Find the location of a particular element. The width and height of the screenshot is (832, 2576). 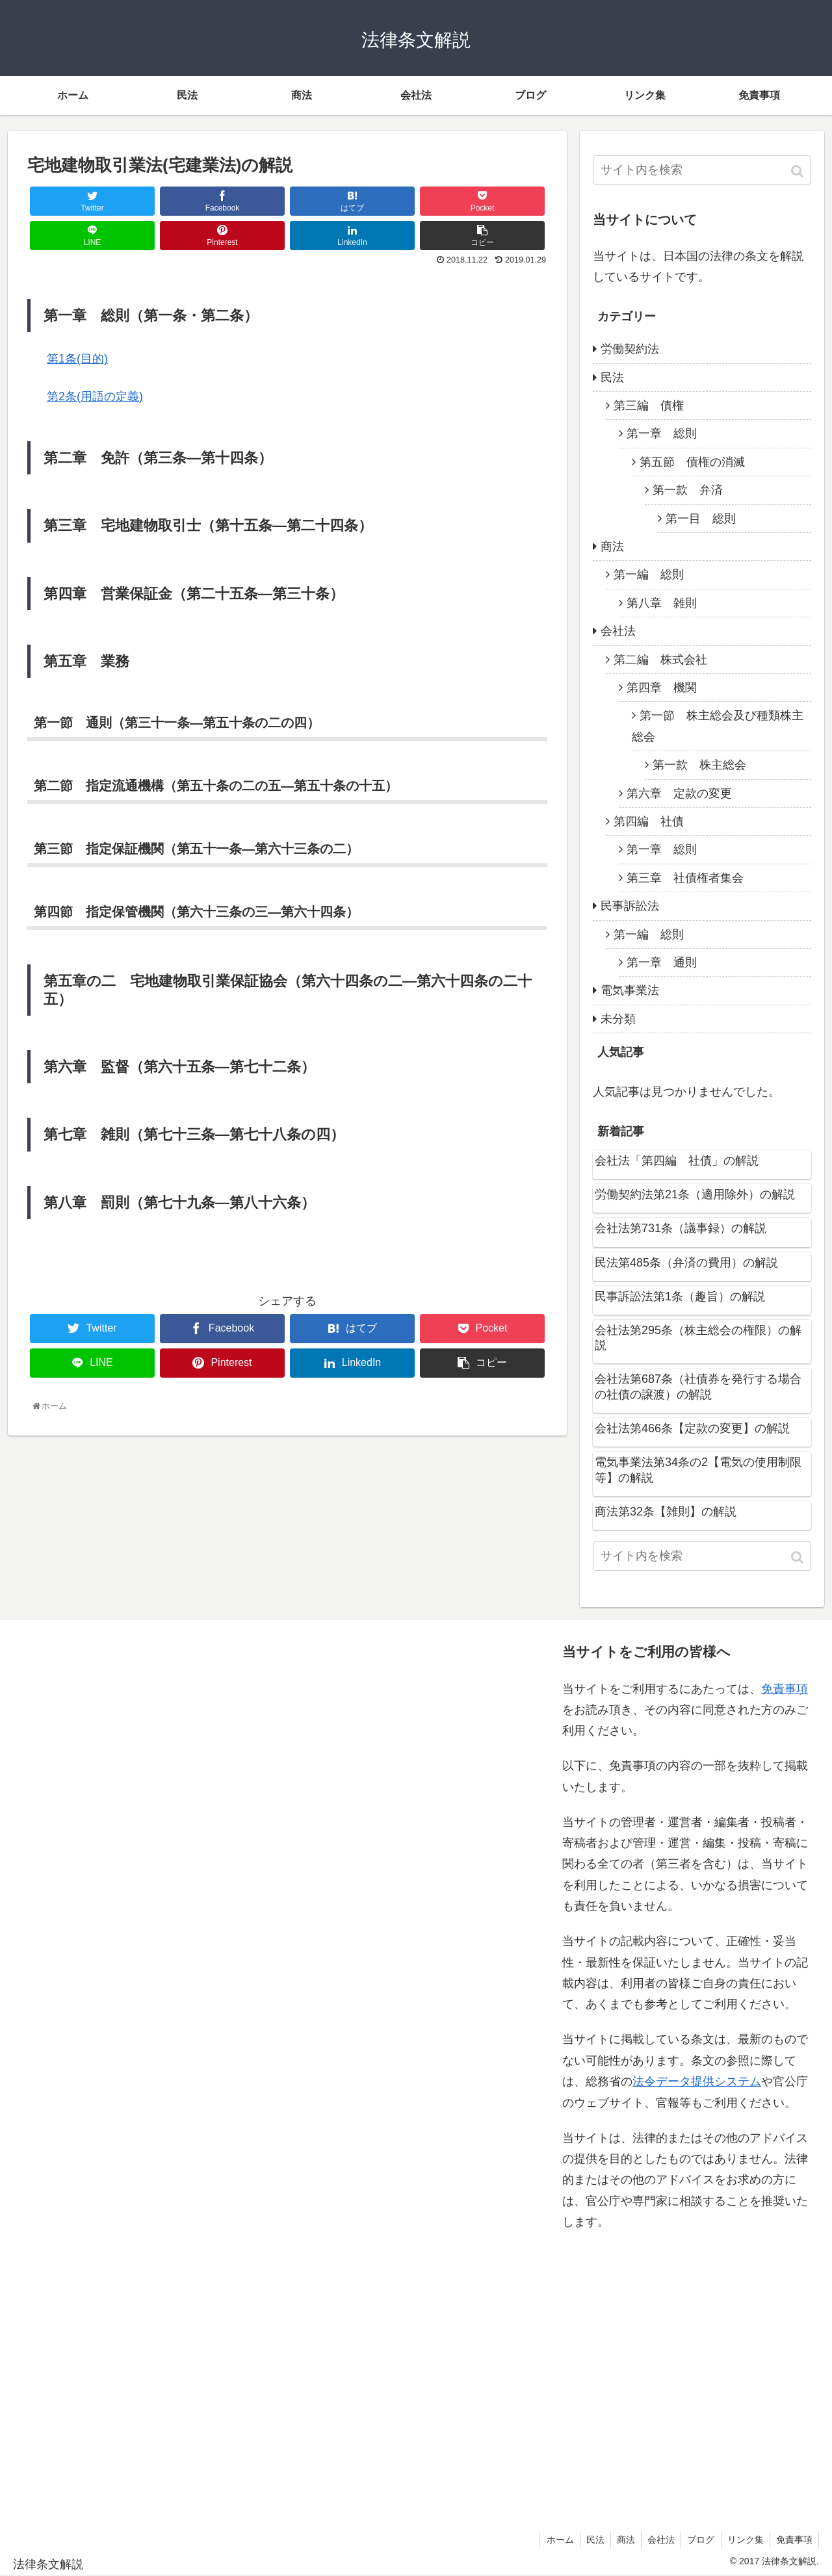

第一章 総則 is located at coordinates (662, 433).